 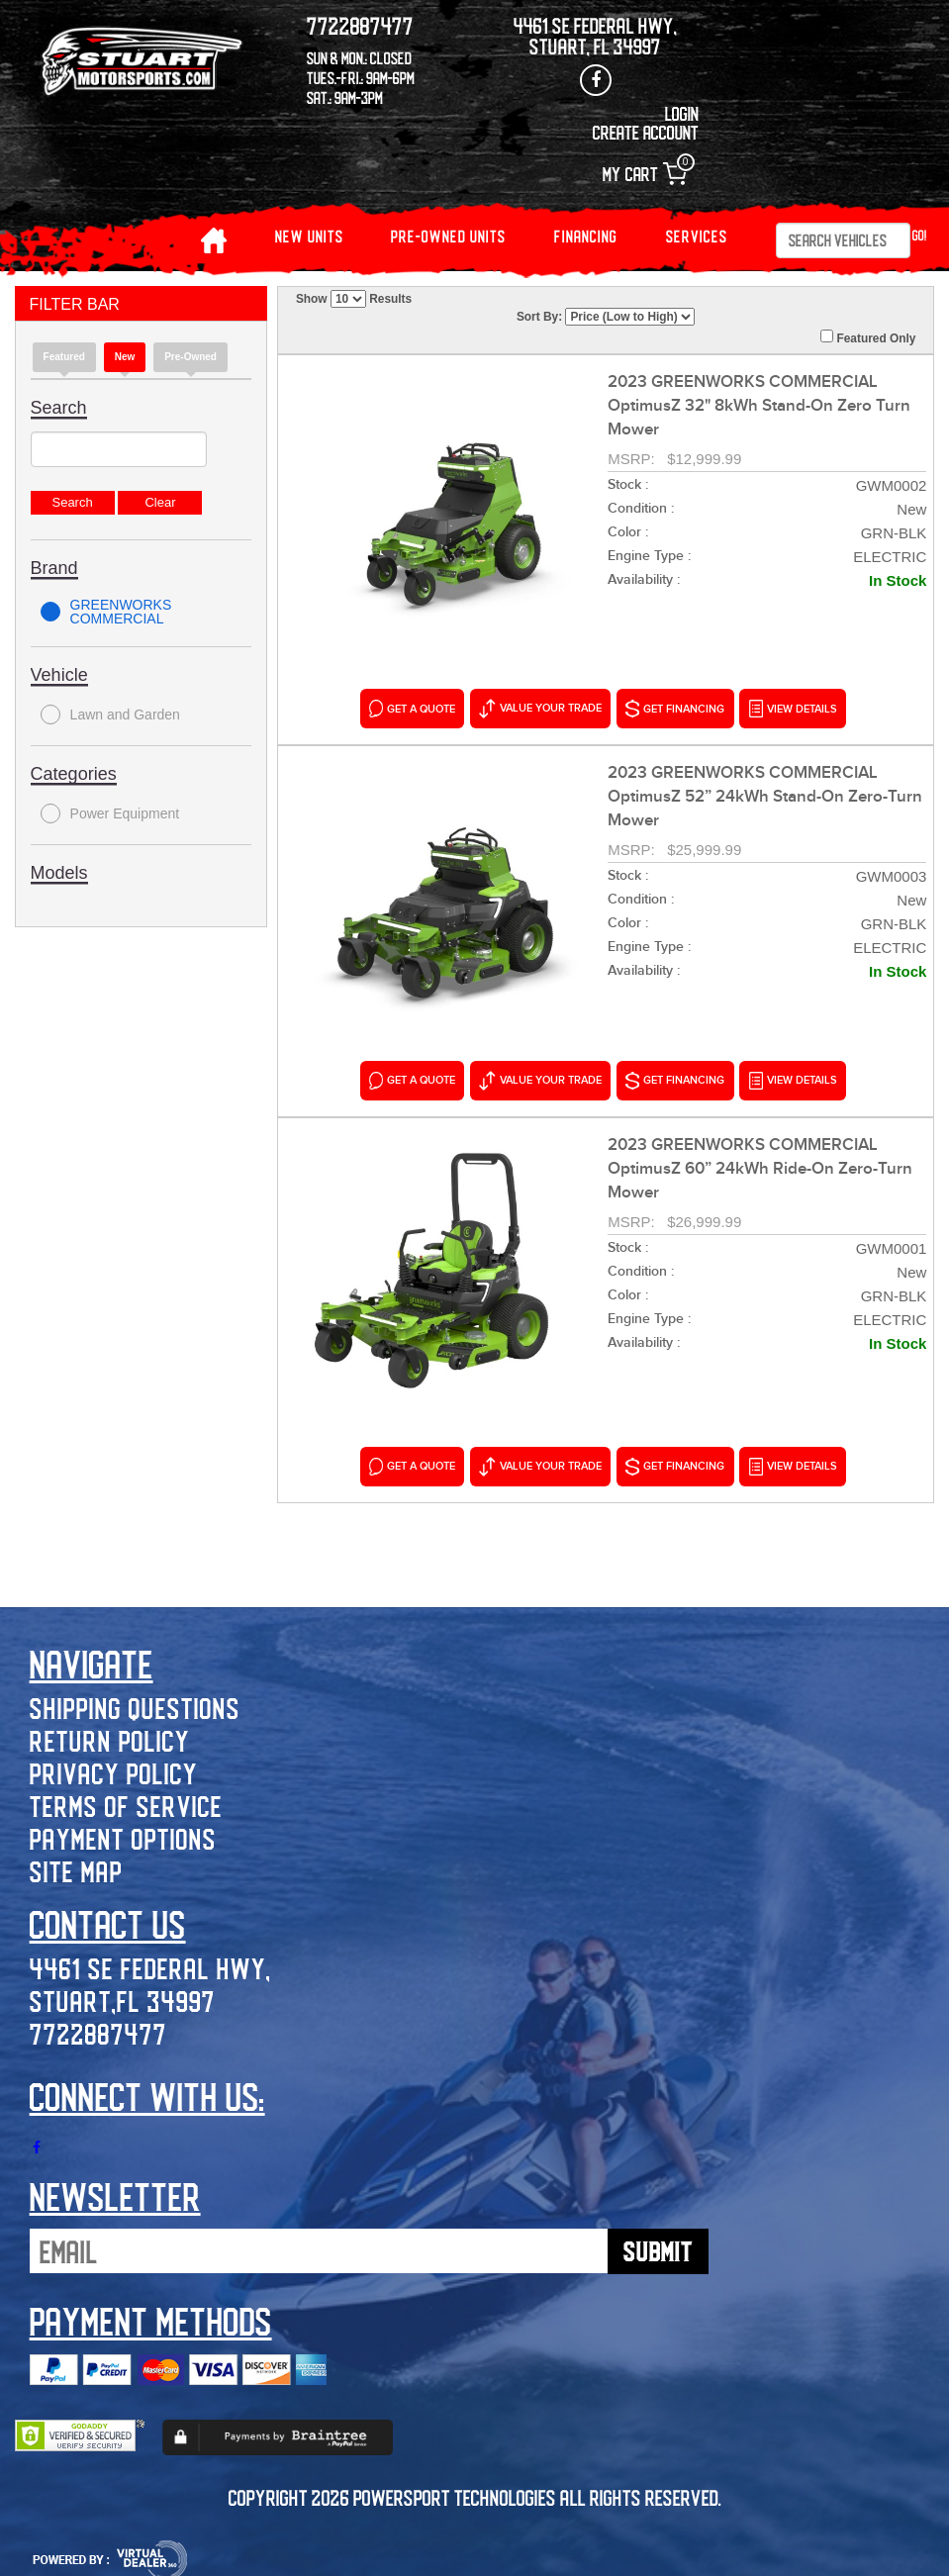 What do you see at coordinates (106, 611) in the screenshot?
I see `GREENWORKS COMMERCIAL` at bounding box center [106, 611].